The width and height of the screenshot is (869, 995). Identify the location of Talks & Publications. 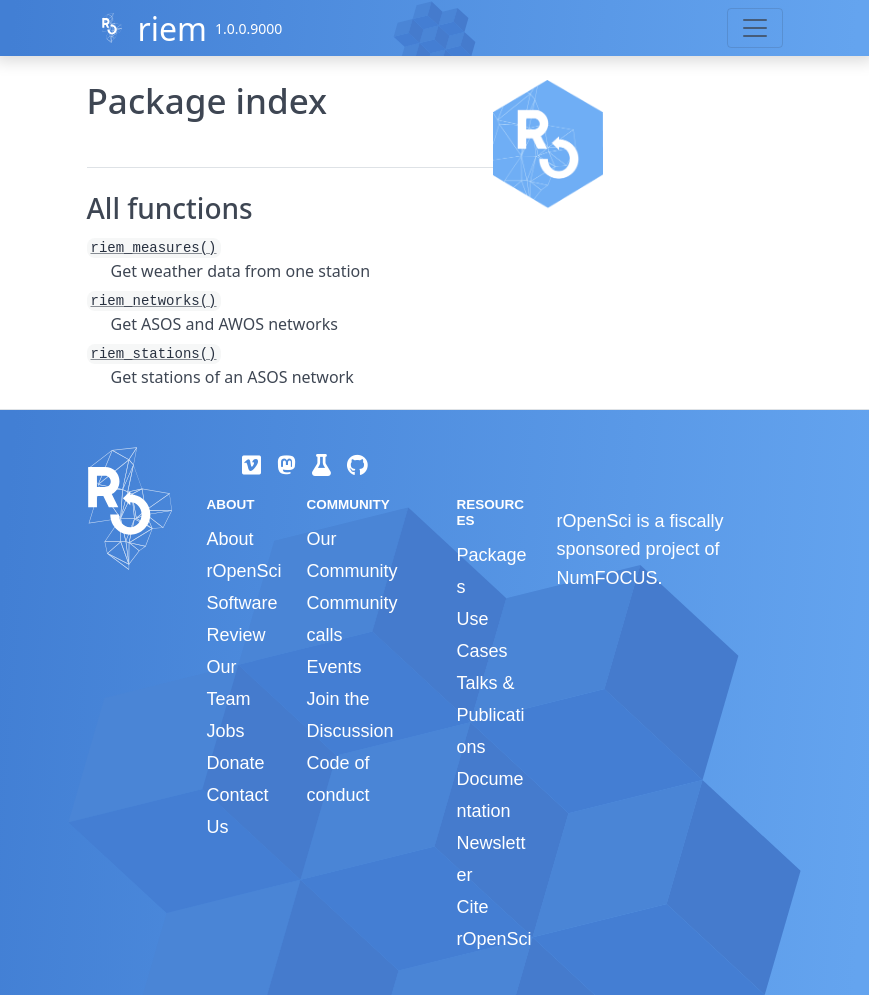
(490, 715).